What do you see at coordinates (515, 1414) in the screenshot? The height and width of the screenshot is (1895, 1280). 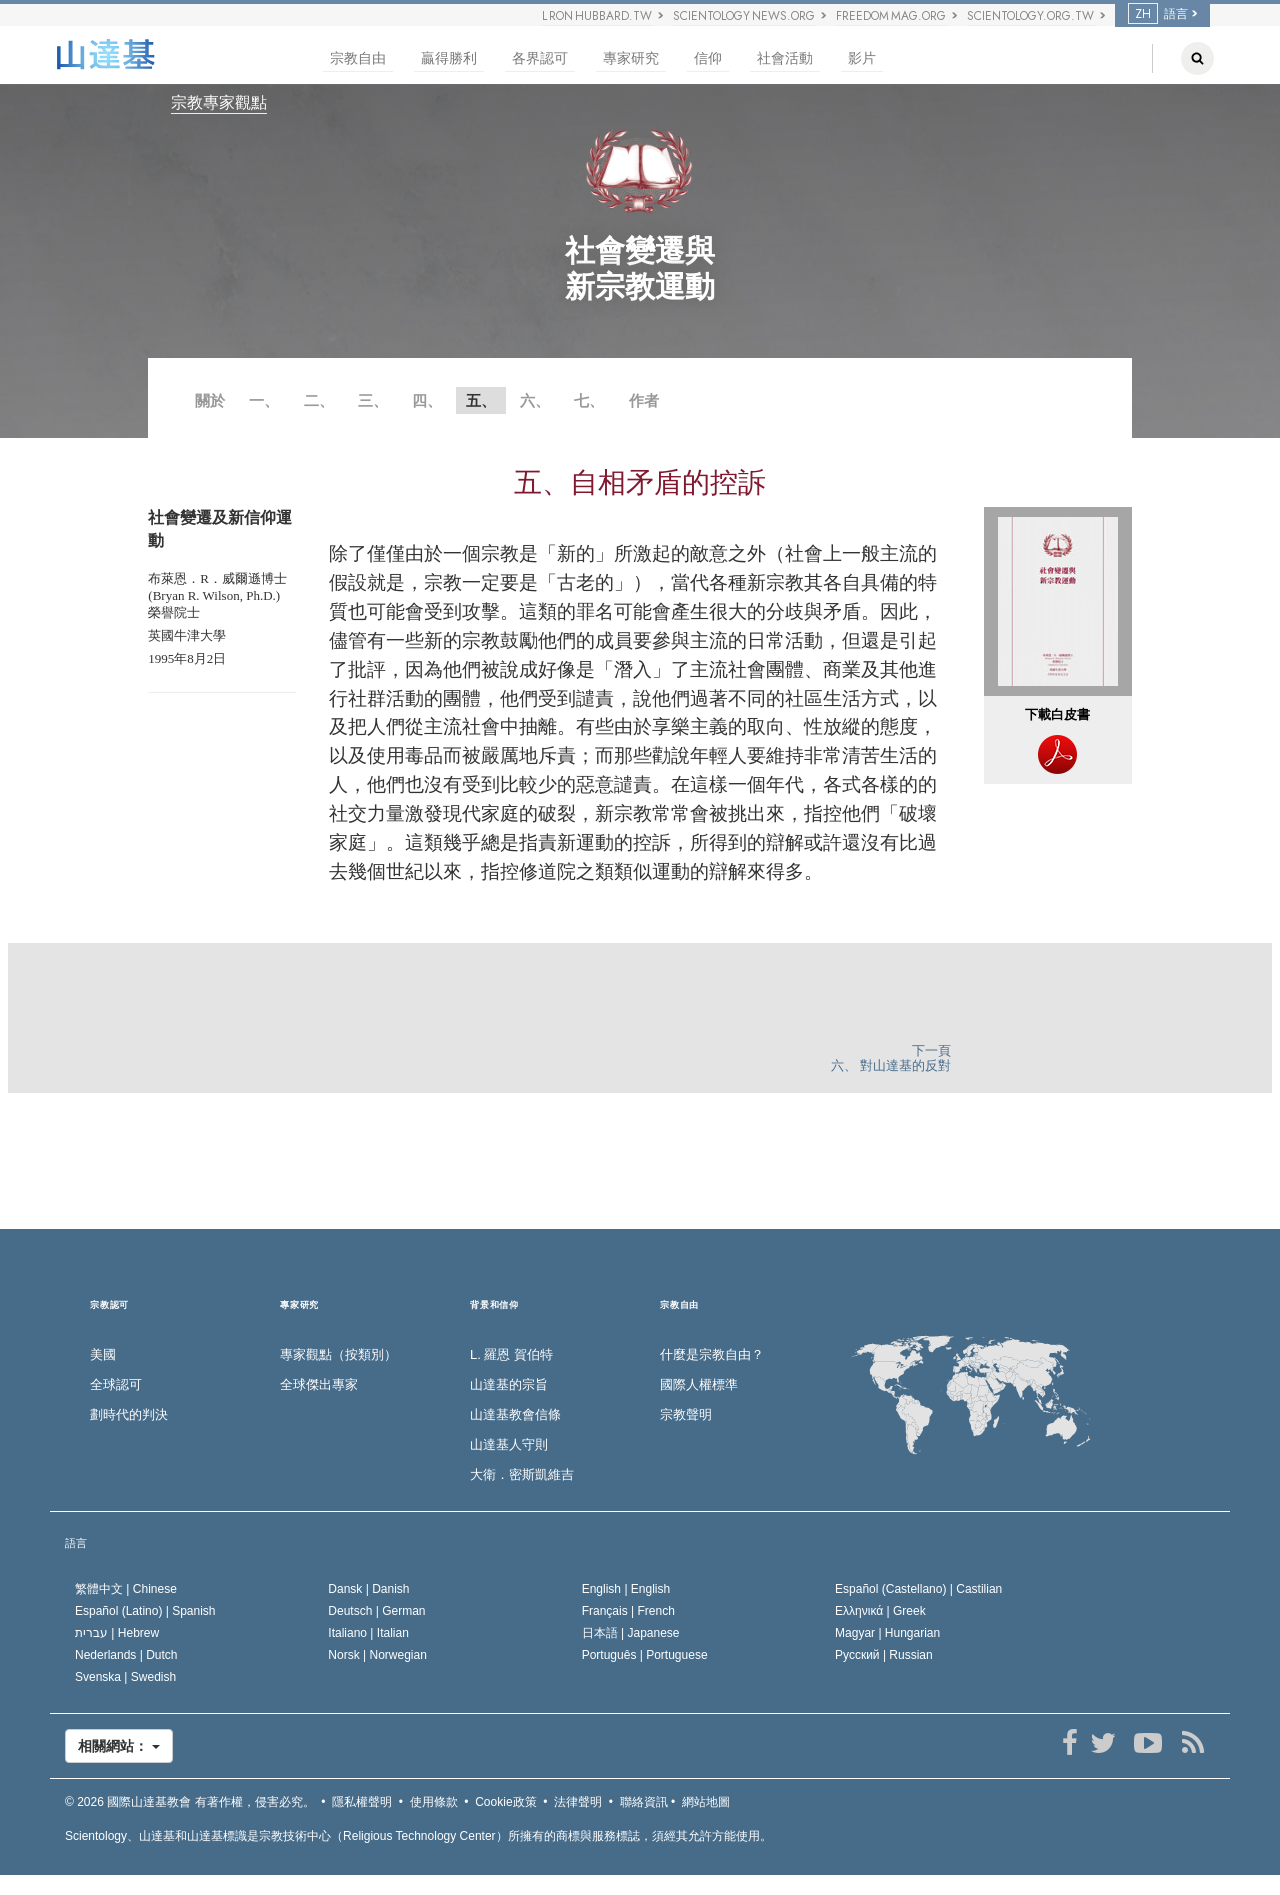 I see `山達基教會信條` at bounding box center [515, 1414].